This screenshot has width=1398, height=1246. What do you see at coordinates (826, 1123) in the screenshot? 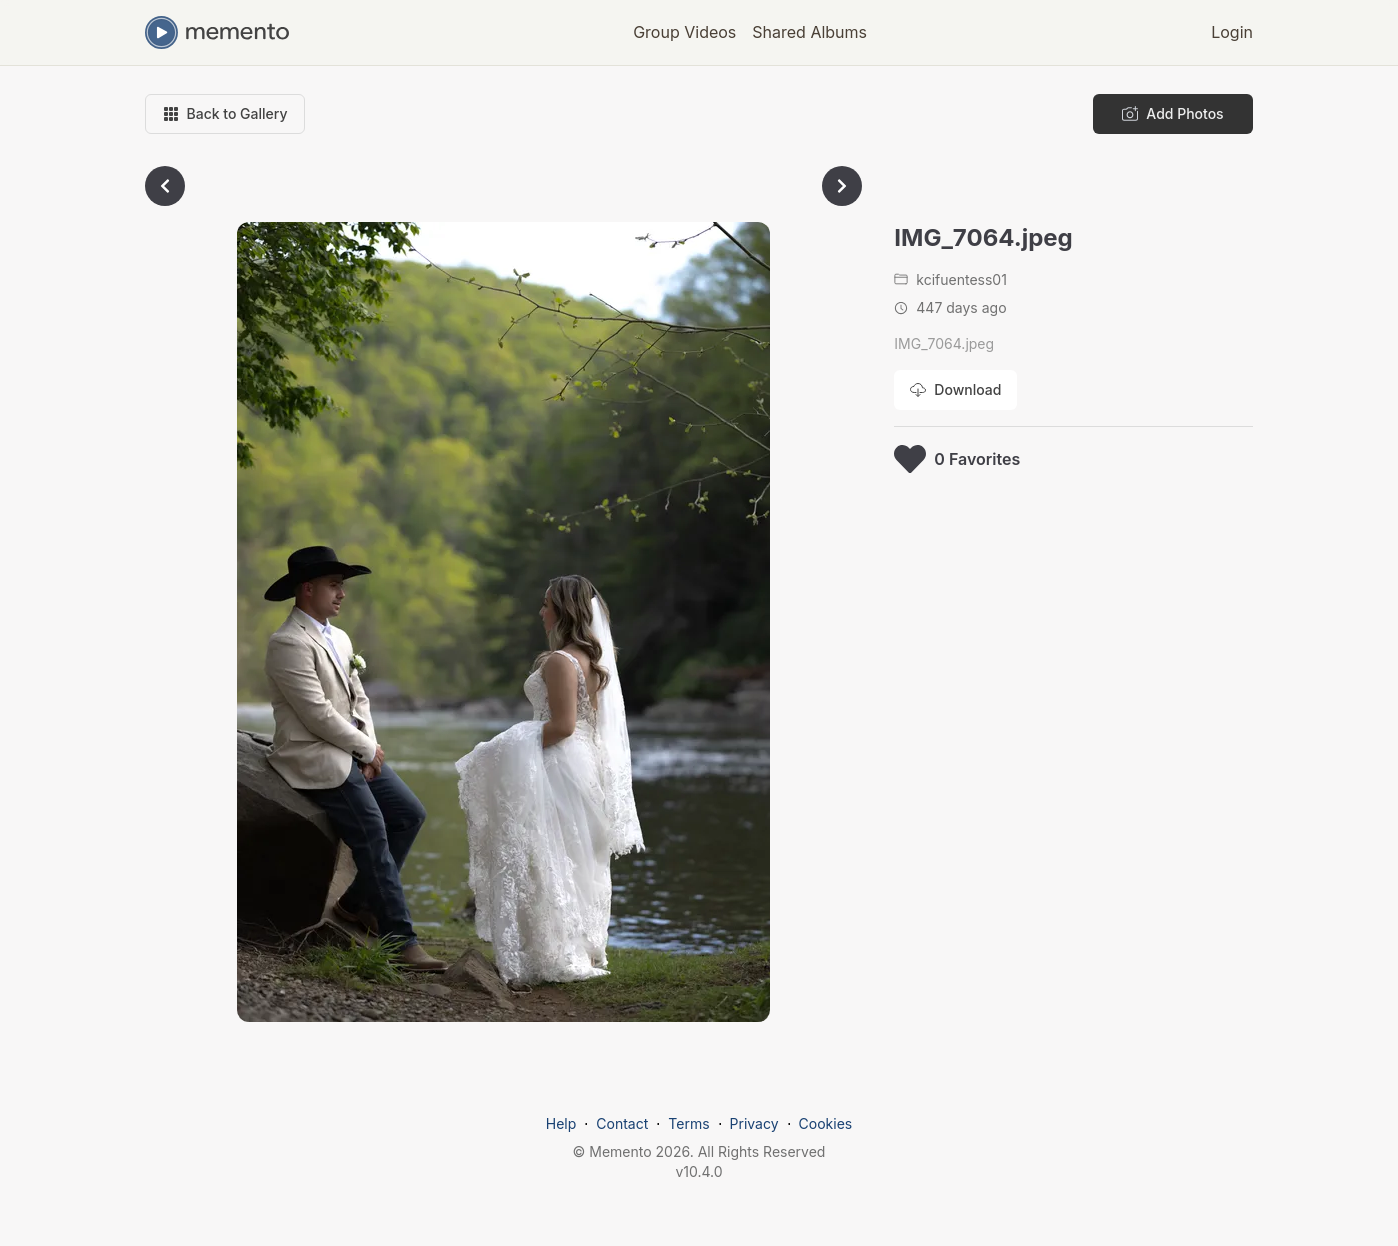
I see `Cookies` at bounding box center [826, 1123].